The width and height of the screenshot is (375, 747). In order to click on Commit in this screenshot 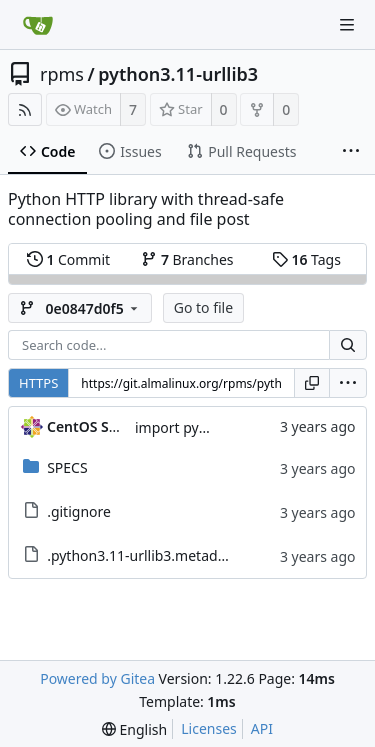, I will do `click(68, 259)`.